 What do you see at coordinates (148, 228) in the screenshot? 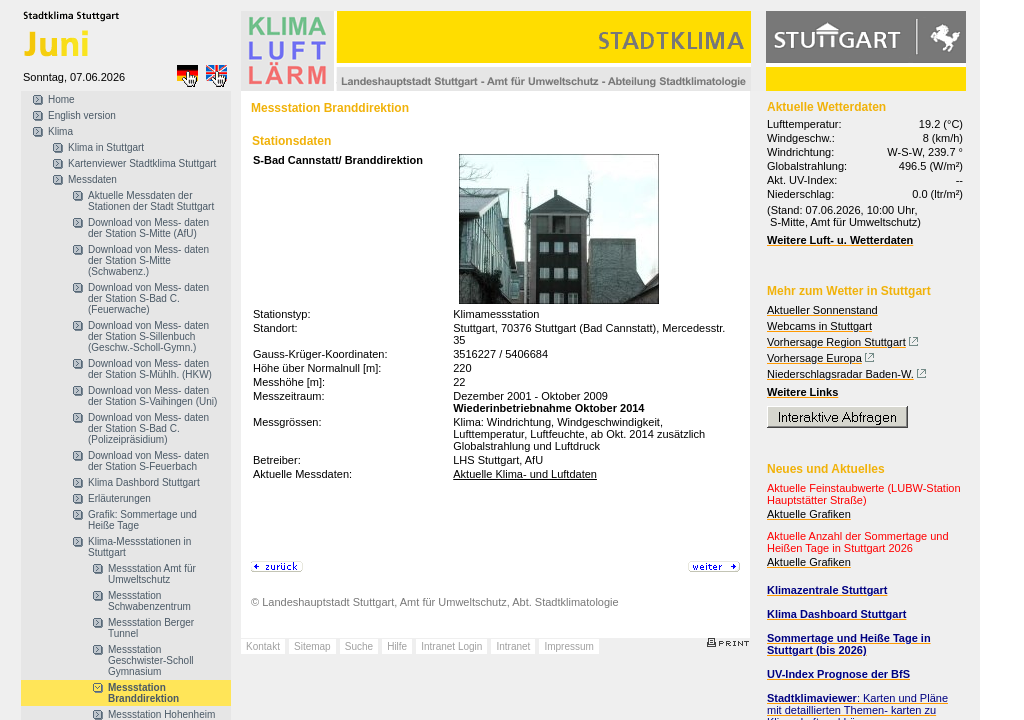
I see `Download von Mess- daten der Station S-Mitte (AfU)` at bounding box center [148, 228].